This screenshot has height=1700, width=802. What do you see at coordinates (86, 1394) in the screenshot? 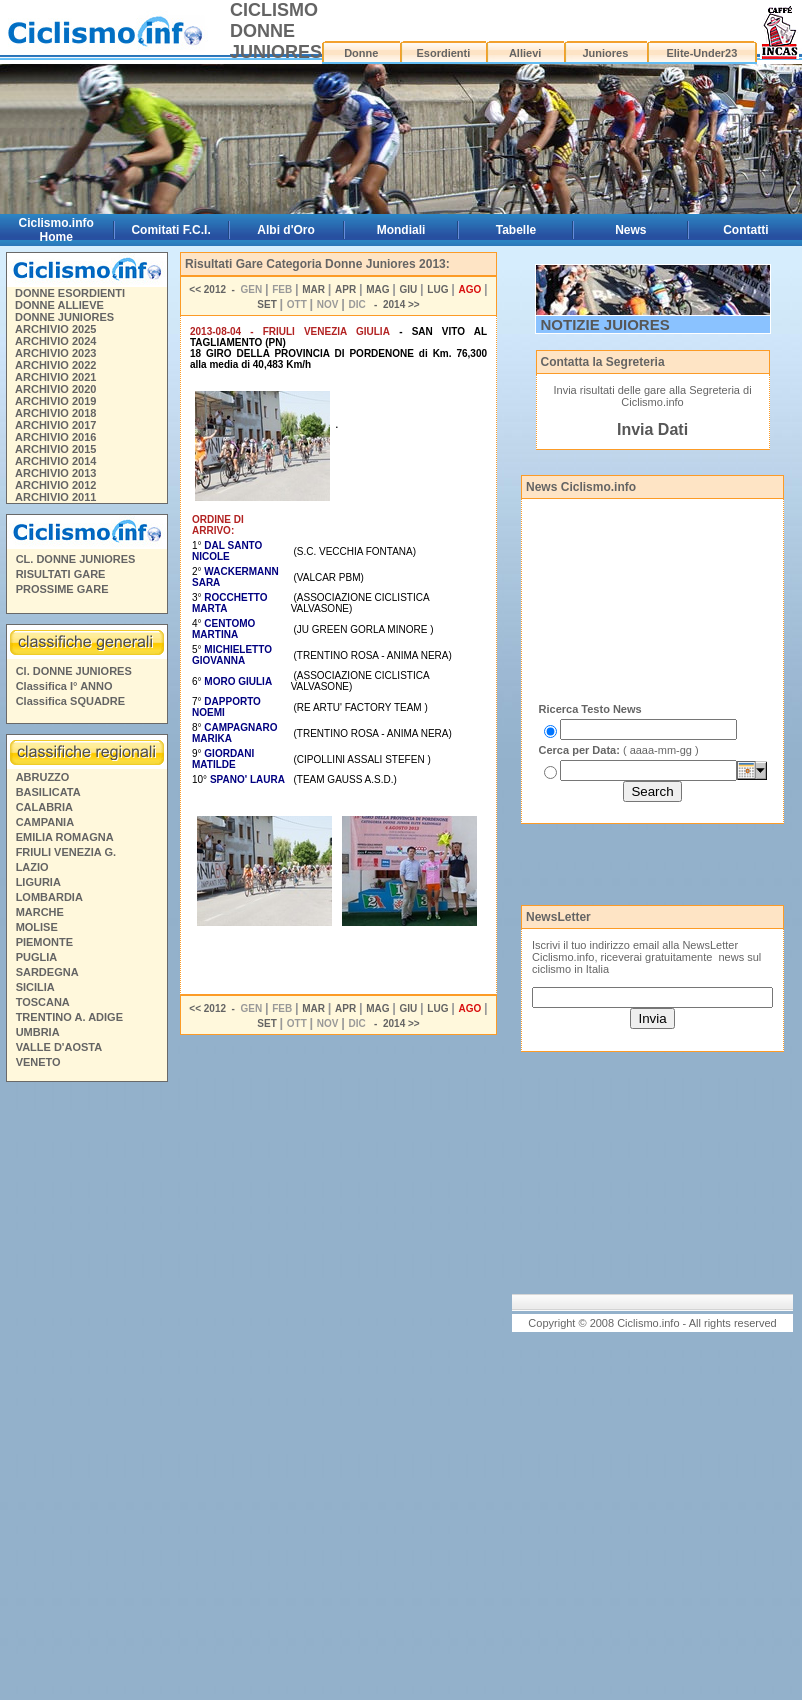
I see `[Advertisement]` at bounding box center [86, 1394].